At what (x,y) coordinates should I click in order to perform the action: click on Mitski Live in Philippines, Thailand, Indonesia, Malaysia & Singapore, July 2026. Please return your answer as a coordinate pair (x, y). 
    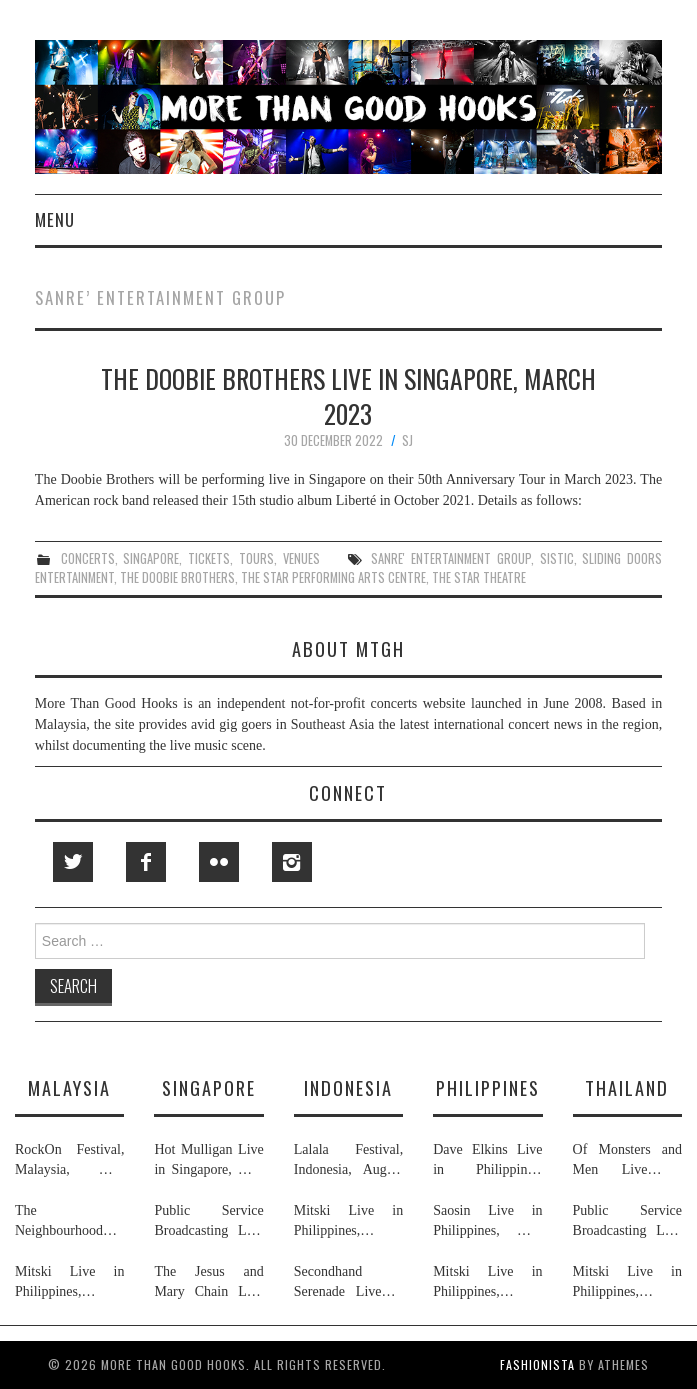
    Looking at the image, I should click on (69, 1283).